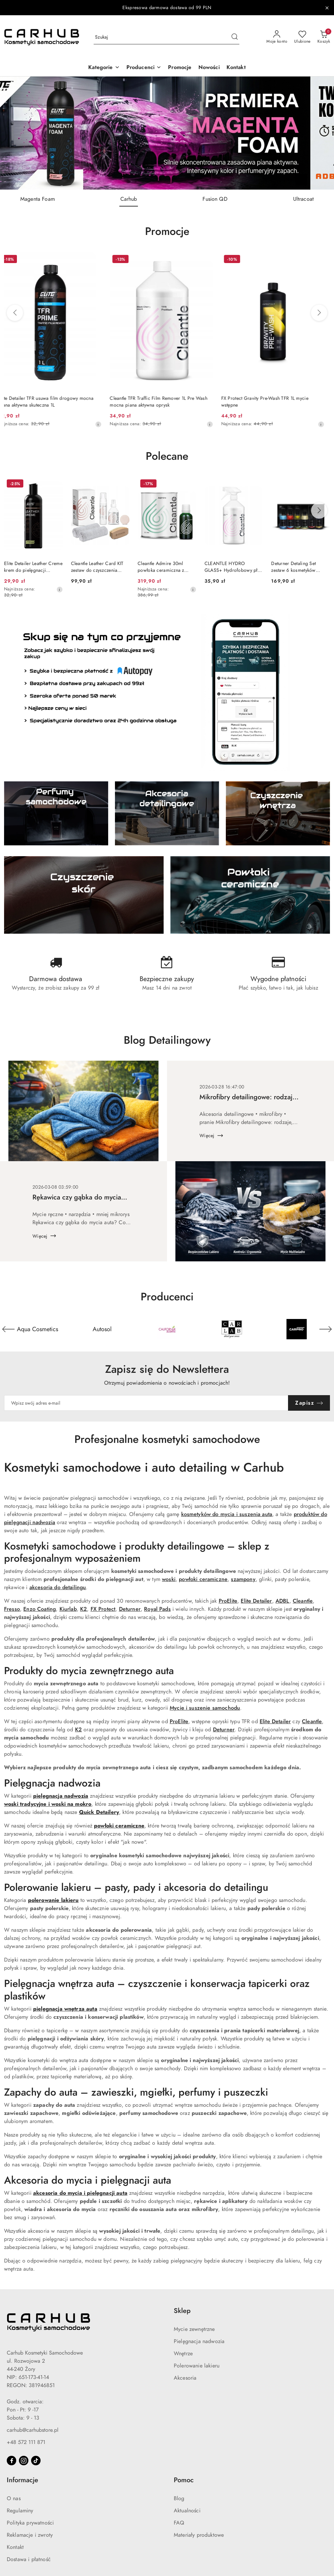 The height and width of the screenshot is (2576, 334). What do you see at coordinates (187, 2510) in the screenshot?
I see `Aktualności` at bounding box center [187, 2510].